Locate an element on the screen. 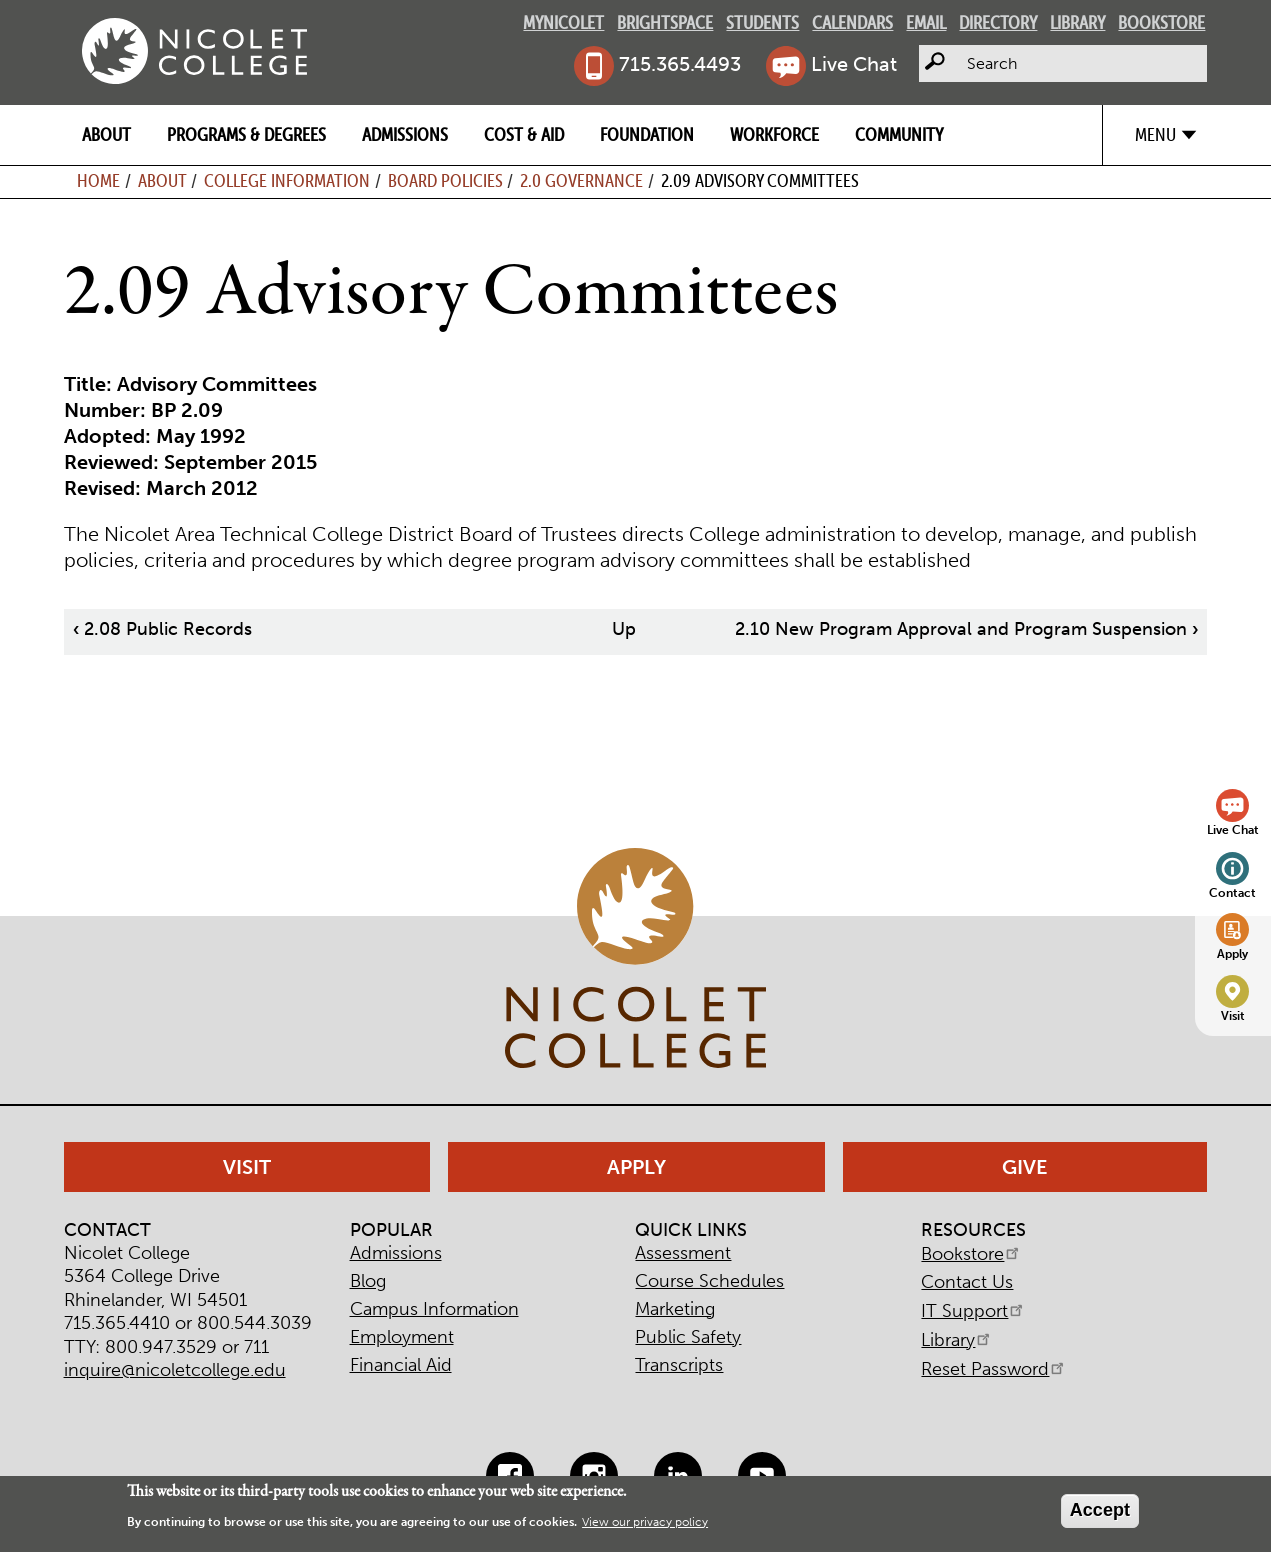  Up is located at coordinates (624, 629).